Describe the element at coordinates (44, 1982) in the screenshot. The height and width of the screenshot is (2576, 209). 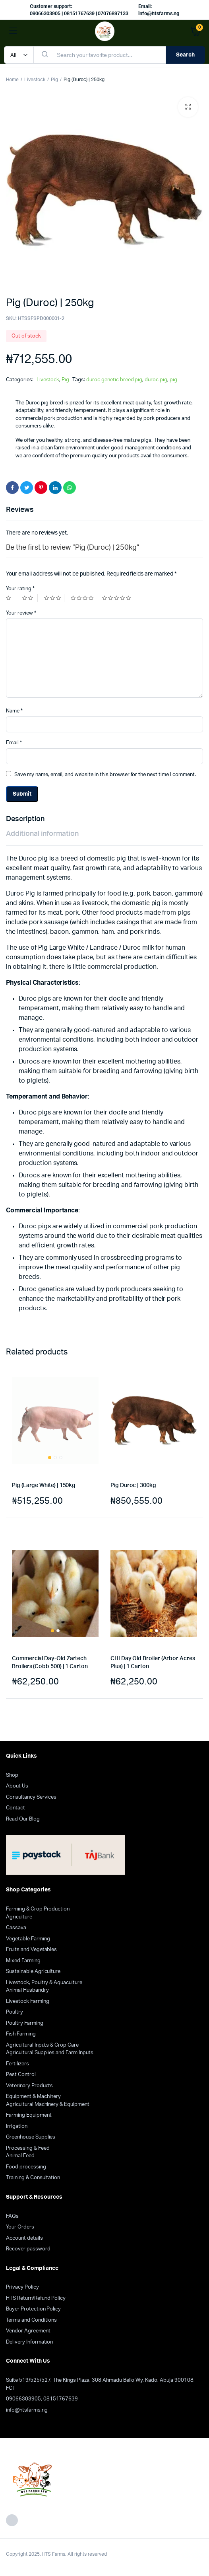
I see `Livestock, Poultry & Aquaculture` at that location.